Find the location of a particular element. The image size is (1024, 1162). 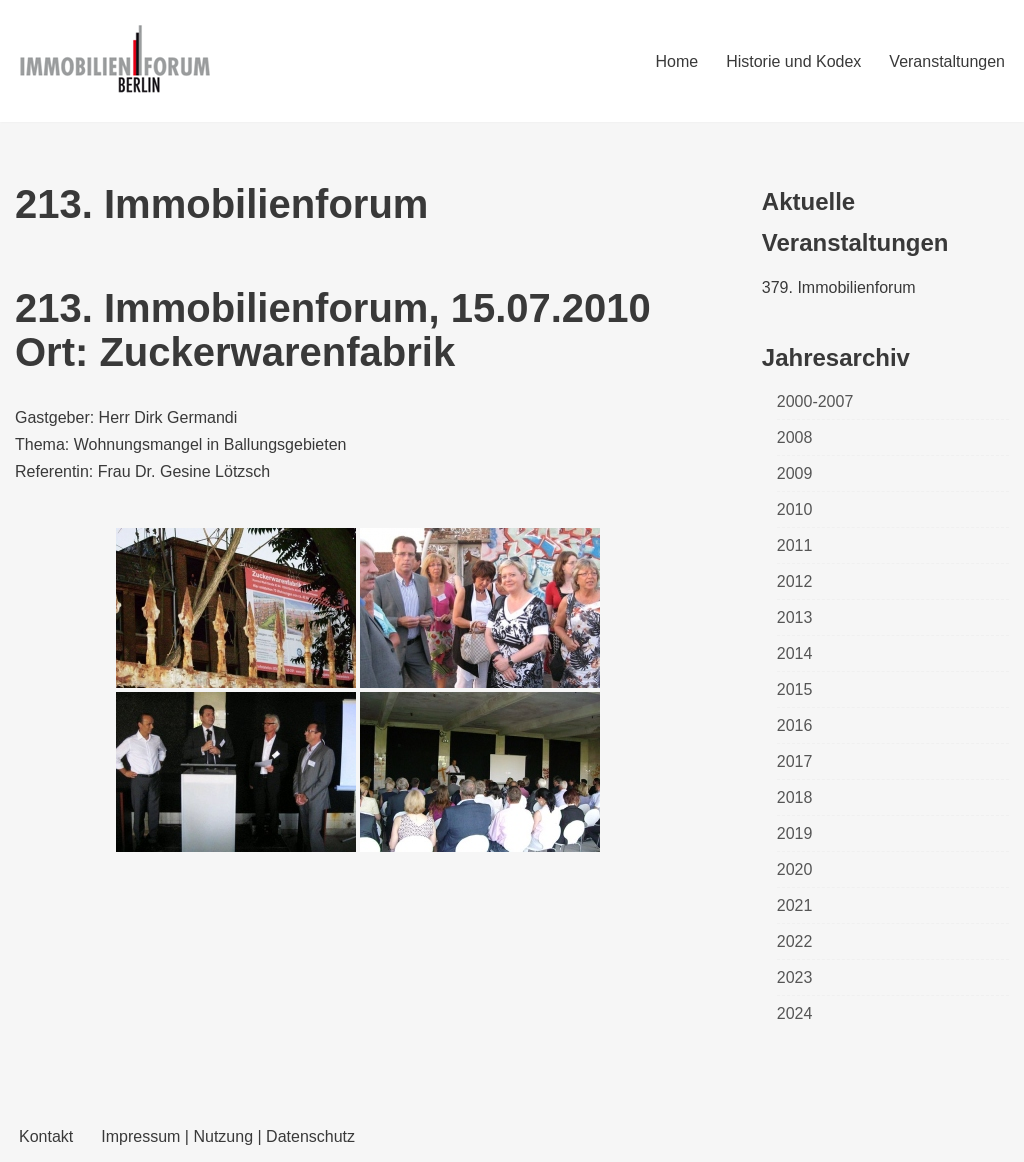

2000-2007 is located at coordinates (815, 401).